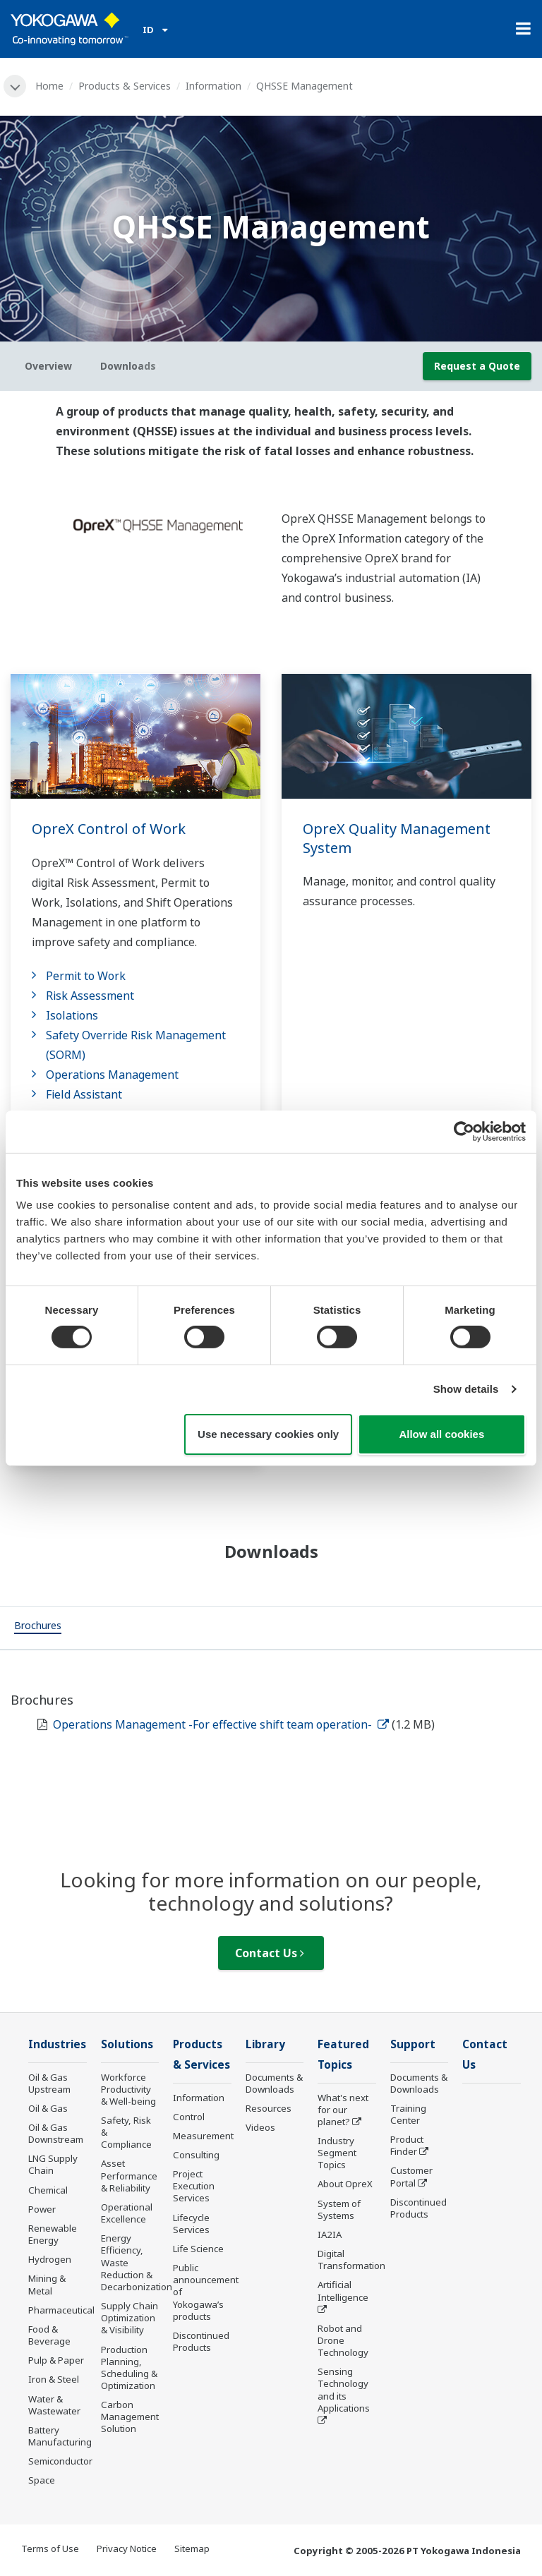 The image size is (542, 2576). Describe the element at coordinates (343, 2340) in the screenshot. I see `Robot and Drone Technology` at that location.